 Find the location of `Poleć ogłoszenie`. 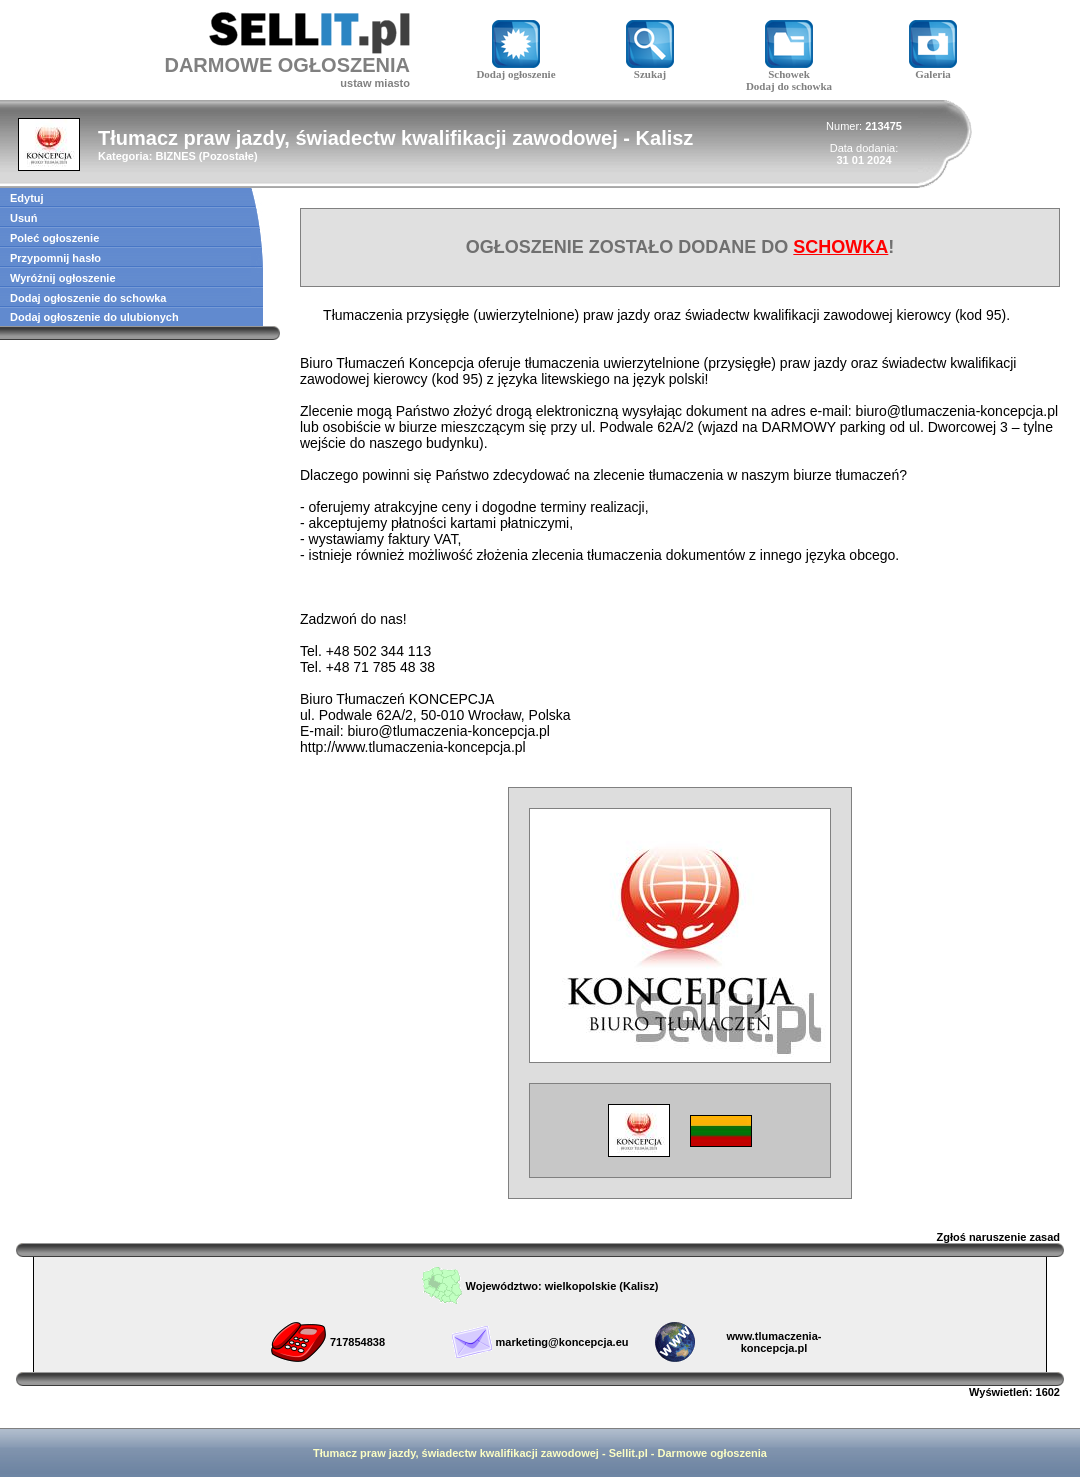

Poleć ogłoszenie is located at coordinates (54, 238).